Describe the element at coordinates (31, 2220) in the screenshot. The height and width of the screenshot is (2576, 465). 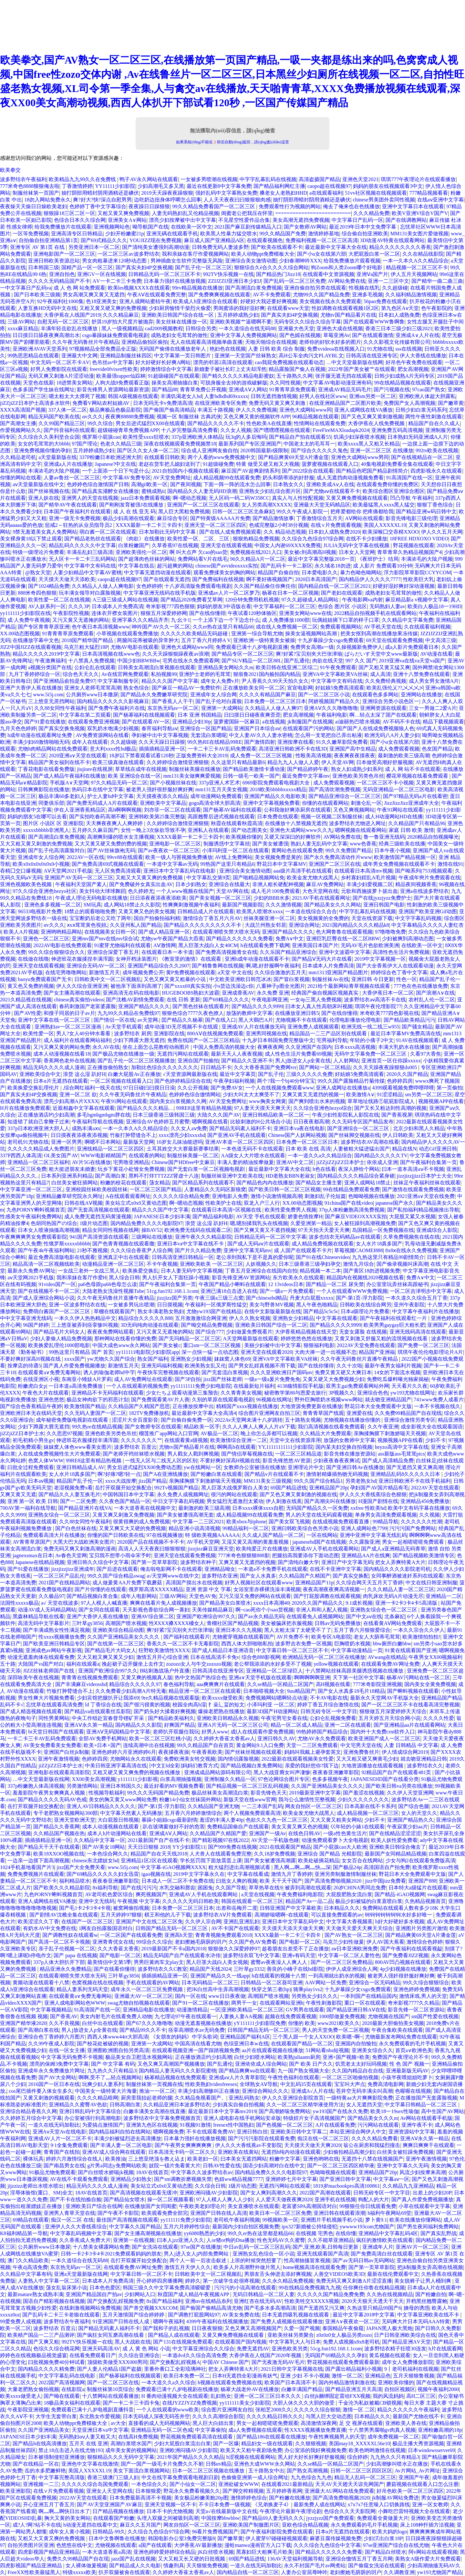
I see `69精品在线观看` at that location.